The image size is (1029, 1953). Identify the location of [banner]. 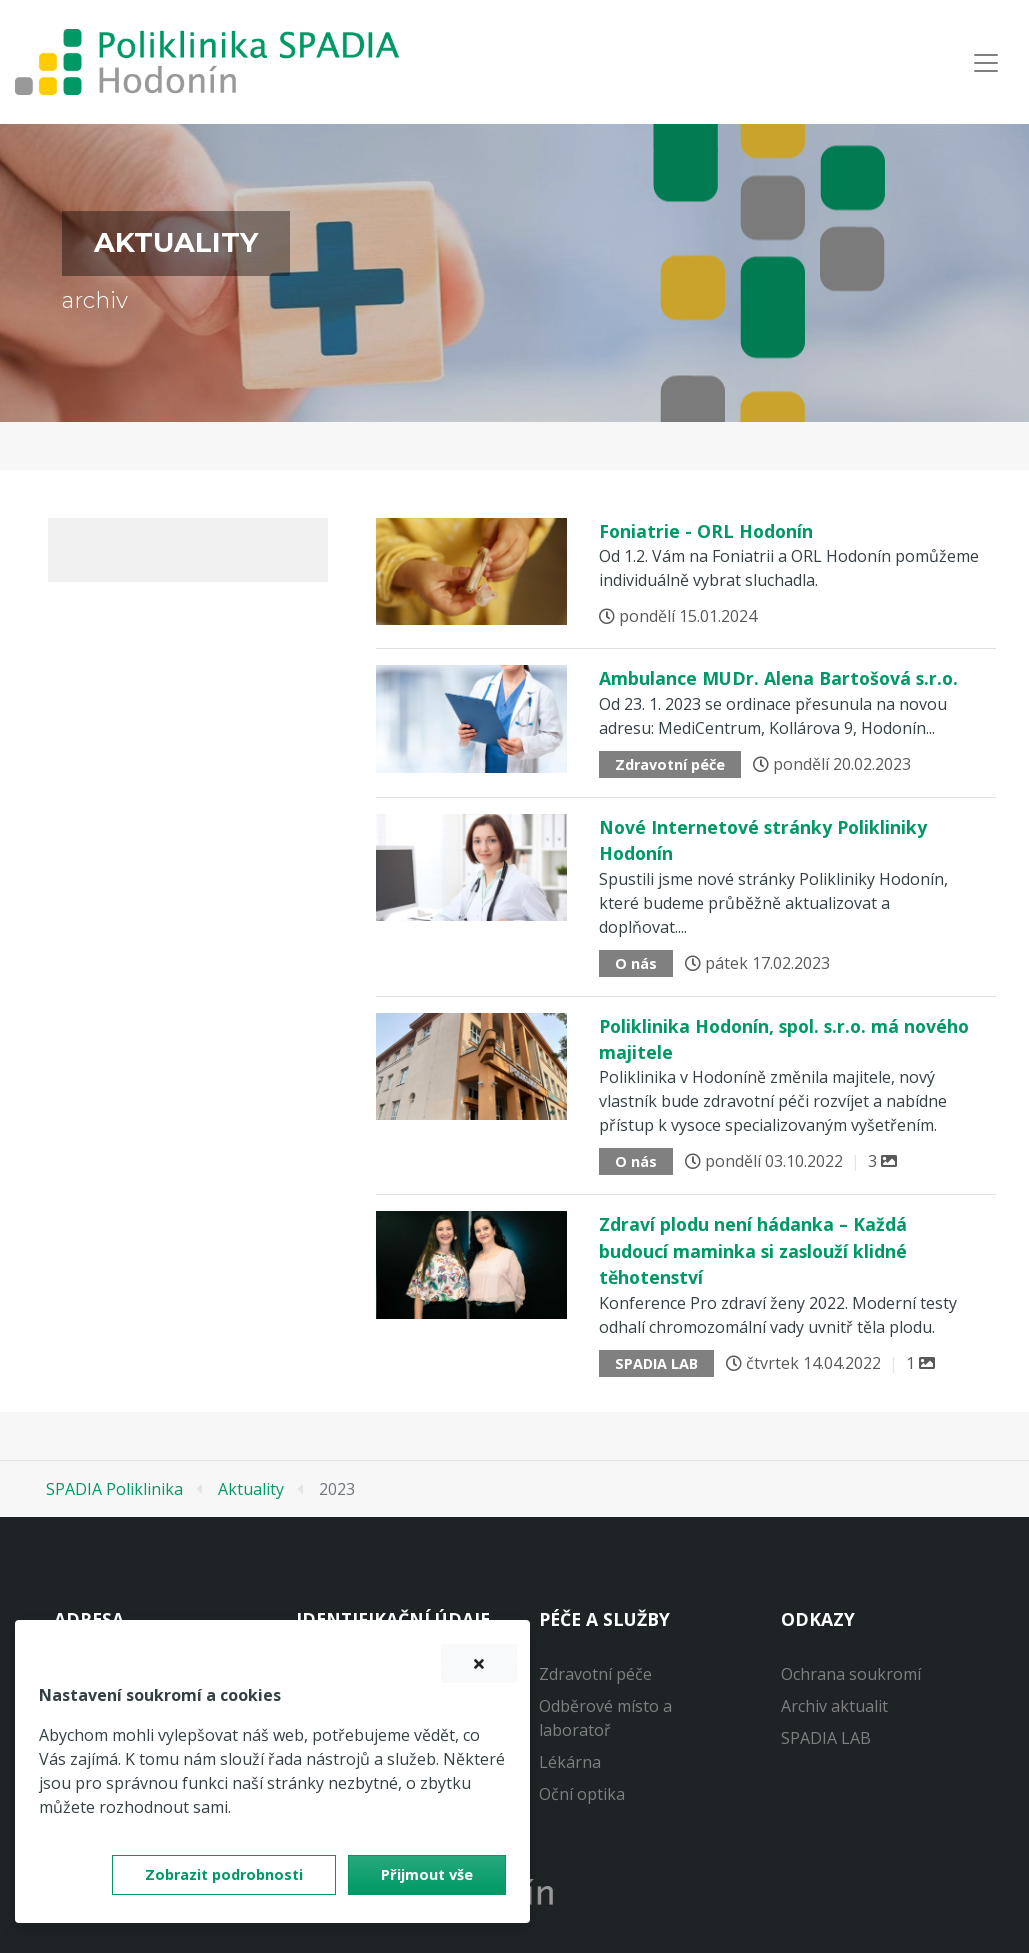
(207, 62).